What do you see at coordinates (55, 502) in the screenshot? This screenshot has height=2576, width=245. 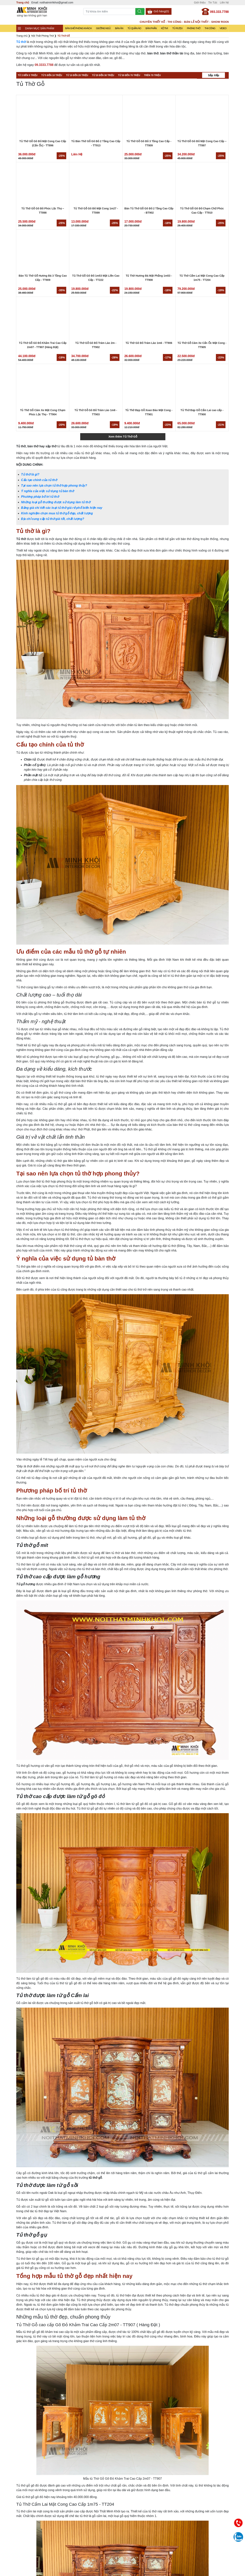 I see `Những loại gỗ thường được sử dụng làm tủ thờ` at bounding box center [55, 502].